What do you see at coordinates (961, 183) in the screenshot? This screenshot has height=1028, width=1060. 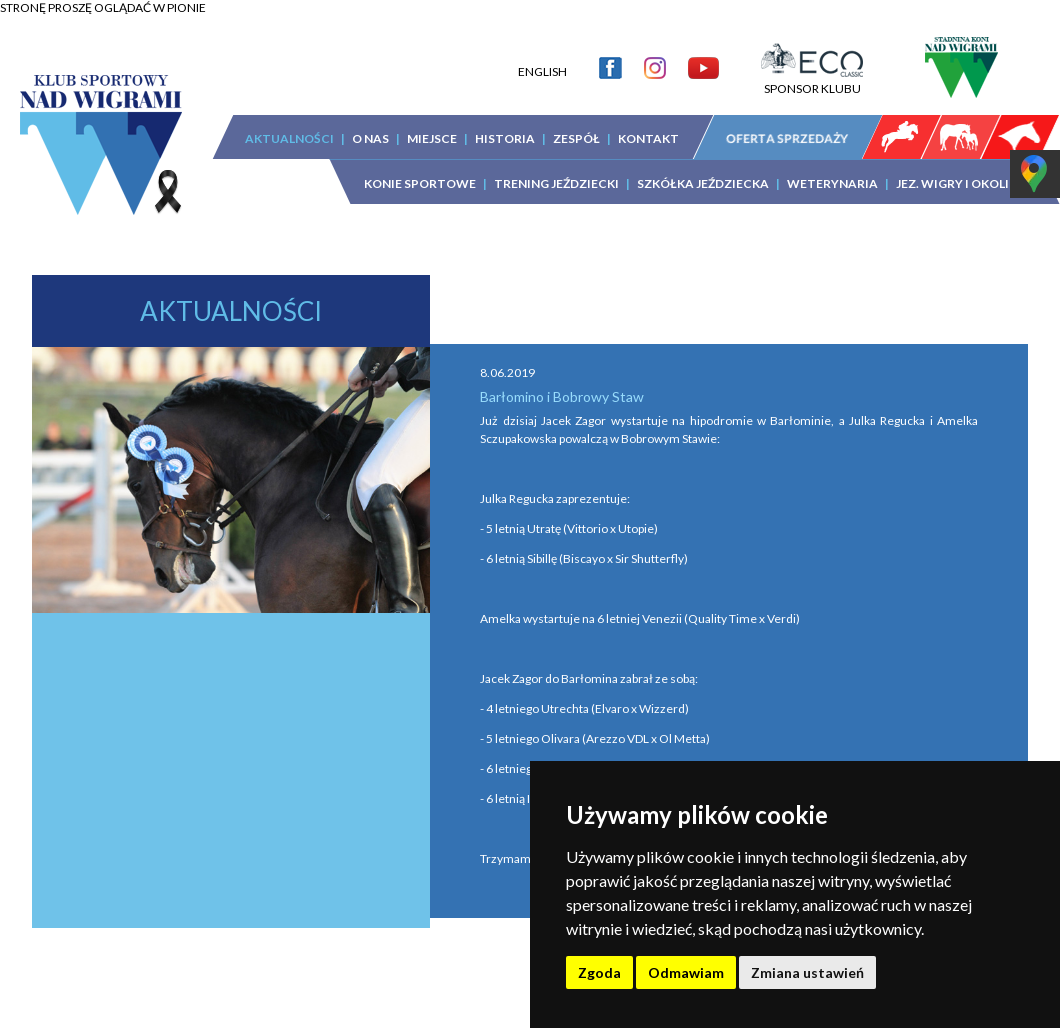 I see `JEZ. WIGRY I OKOLICA` at bounding box center [961, 183].